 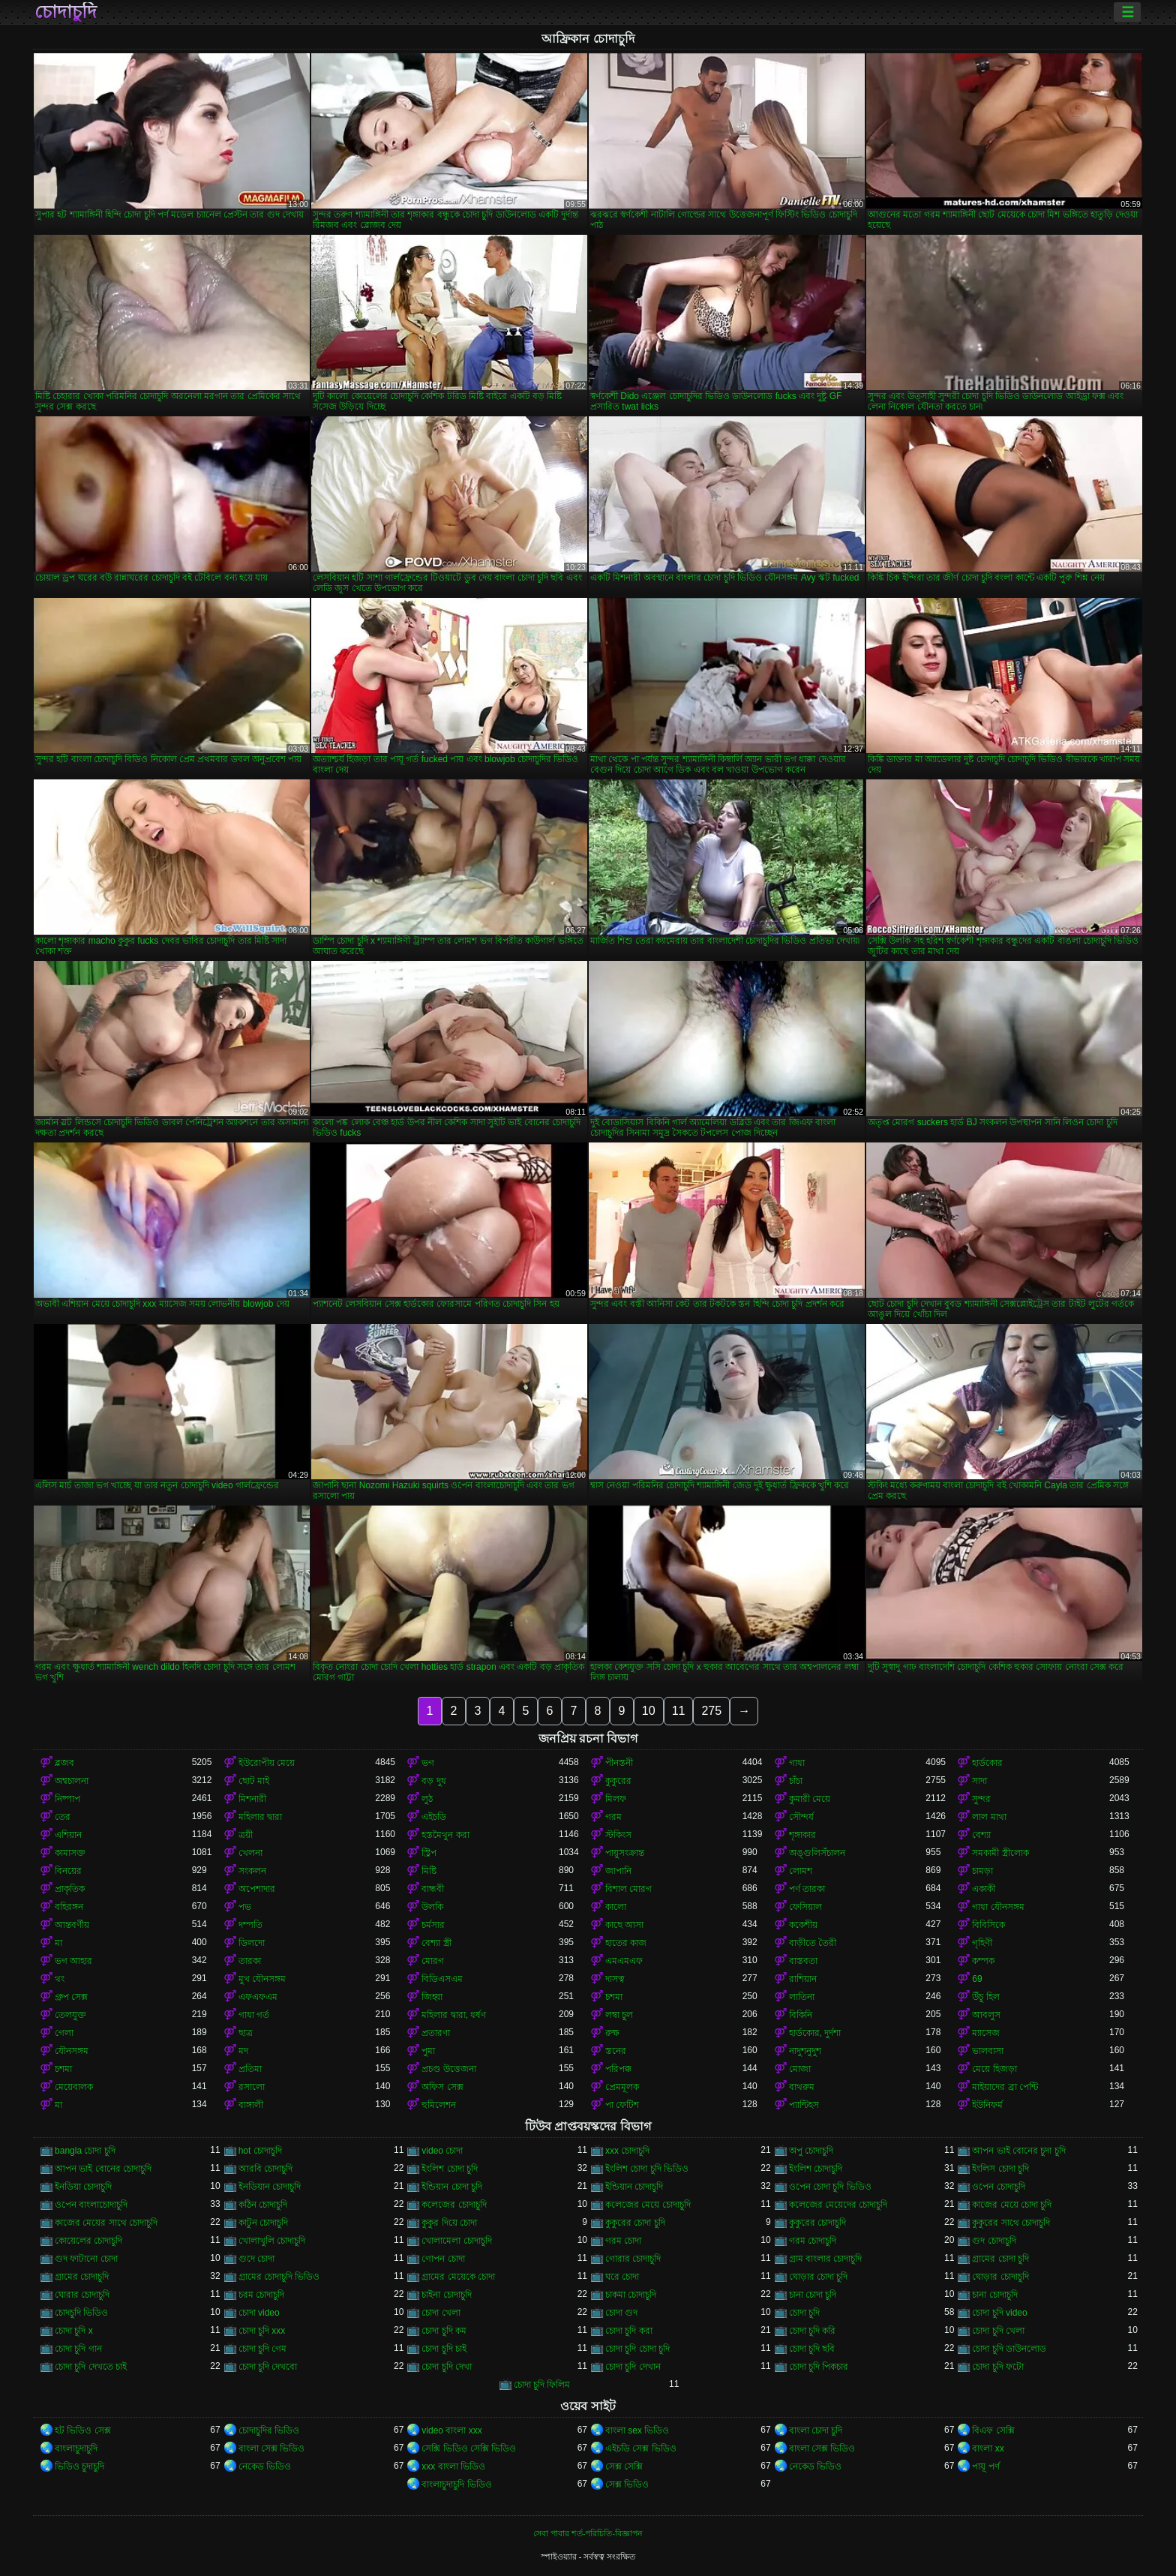 What do you see at coordinates (76, 2448) in the screenshot?
I see `বাংলাচুদাচুদি` at bounding box center [76, 2448].